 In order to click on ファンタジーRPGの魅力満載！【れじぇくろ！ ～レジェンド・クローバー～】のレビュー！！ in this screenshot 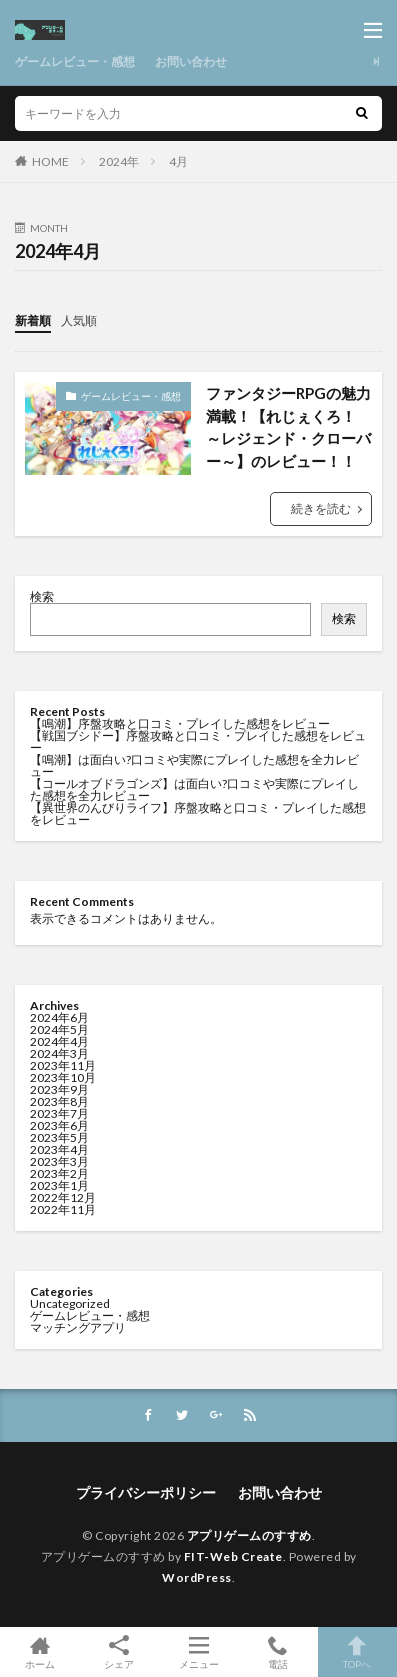, I will do `click(288, 427)`.